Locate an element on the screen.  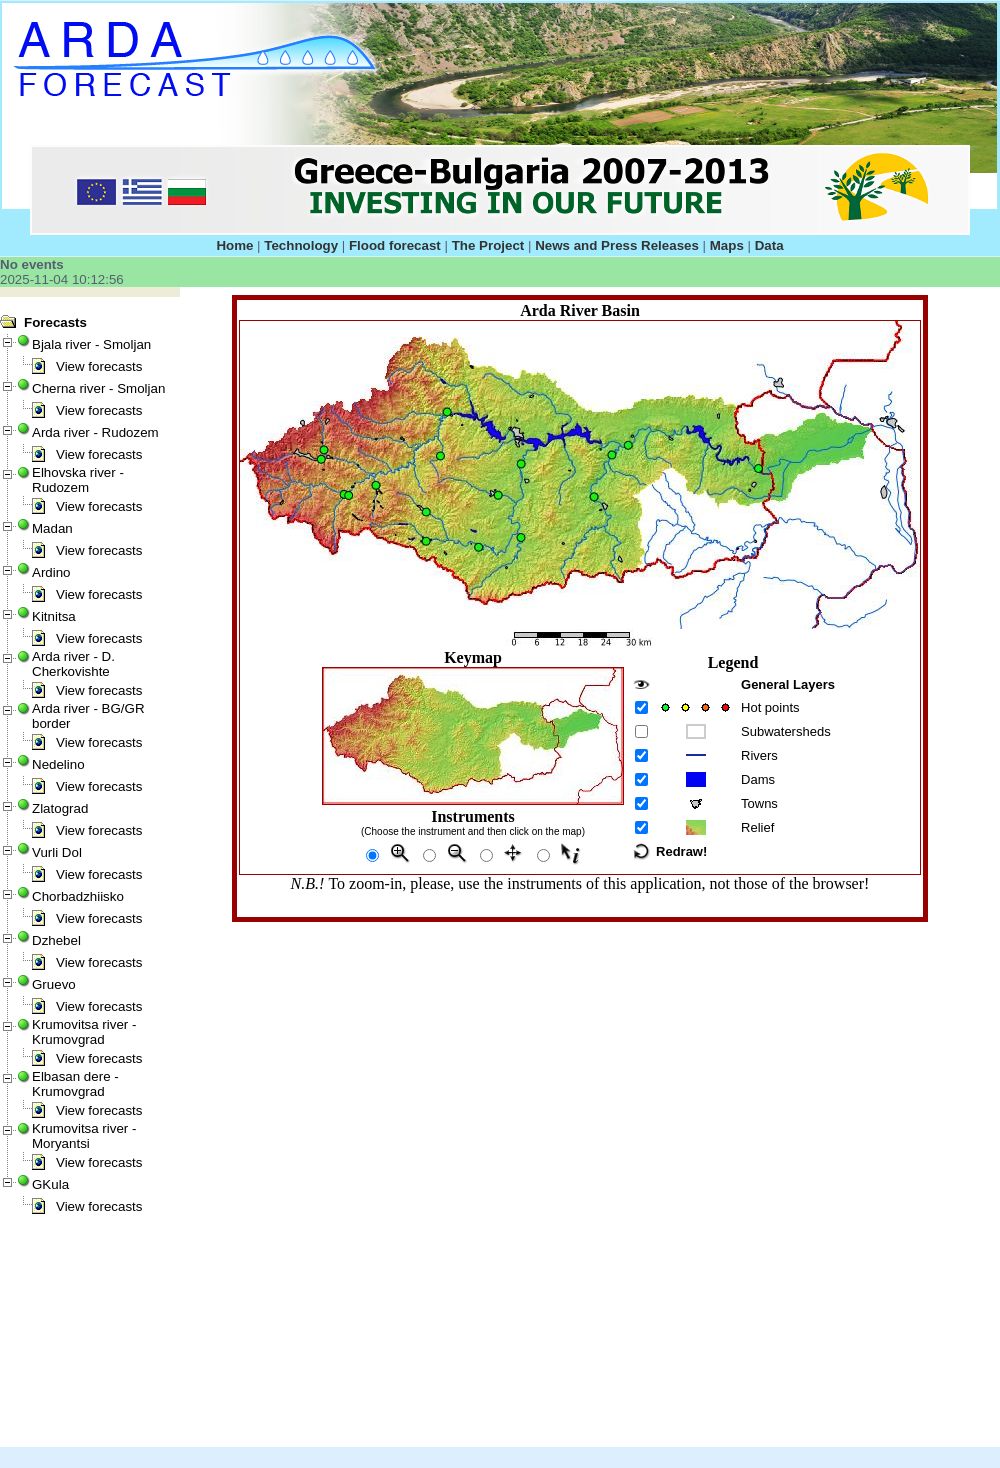
Arda river - D. Cherkovishte is located at coordinates (73, 664).